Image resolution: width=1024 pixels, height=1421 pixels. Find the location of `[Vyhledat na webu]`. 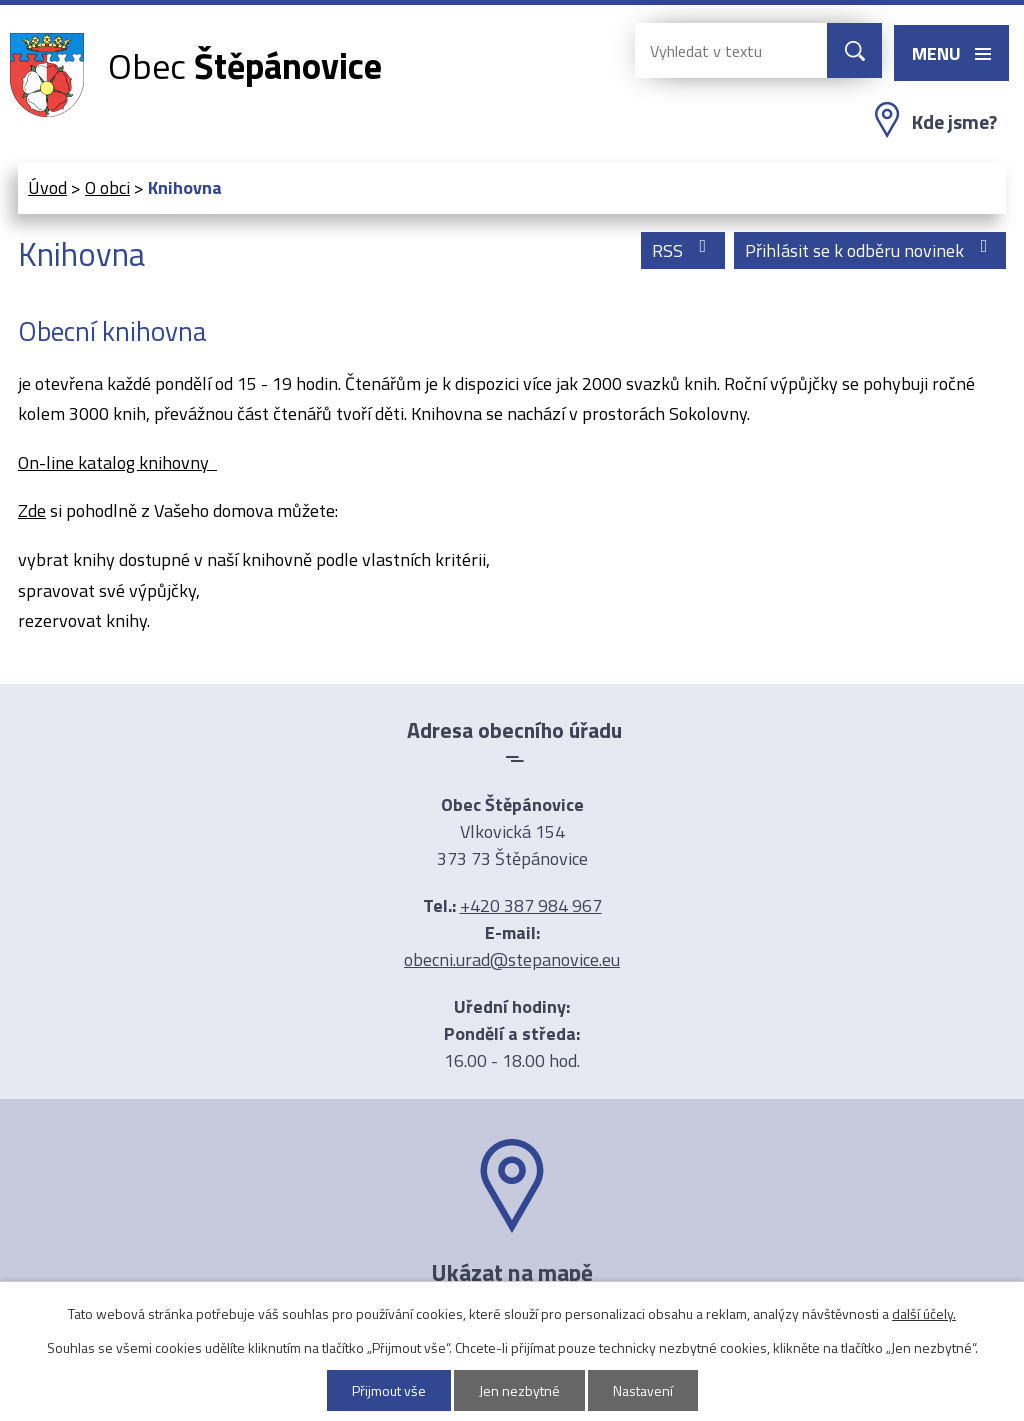

[Vyhledat na webu] is located at coordinates (715, 50).